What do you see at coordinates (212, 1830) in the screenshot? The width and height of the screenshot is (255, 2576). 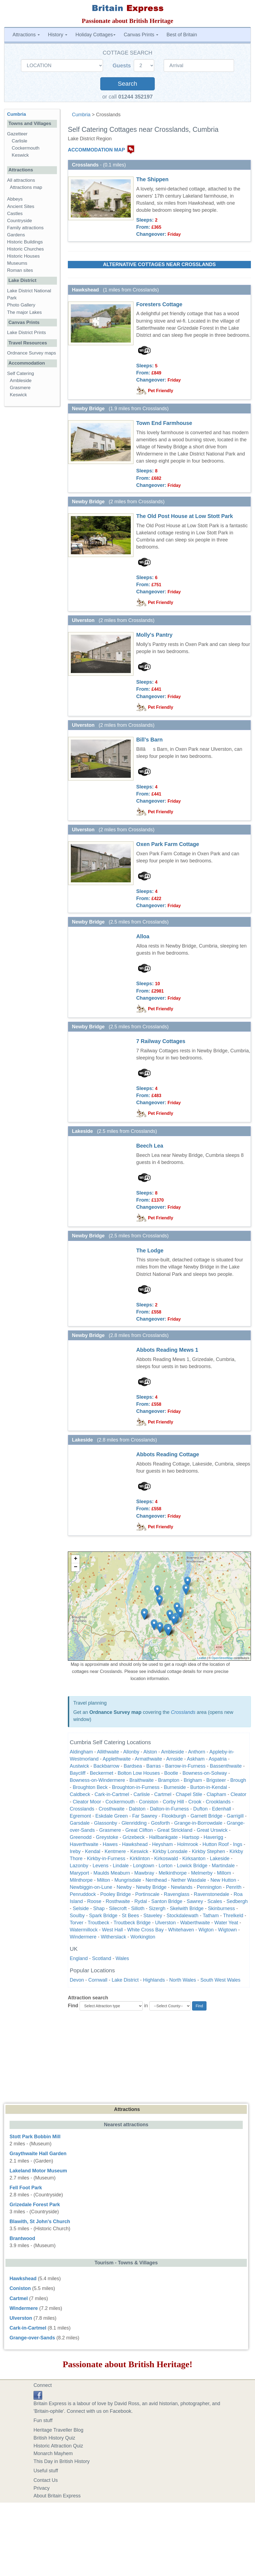 I see `Great Urswick` at bounding box center [212, 1830].